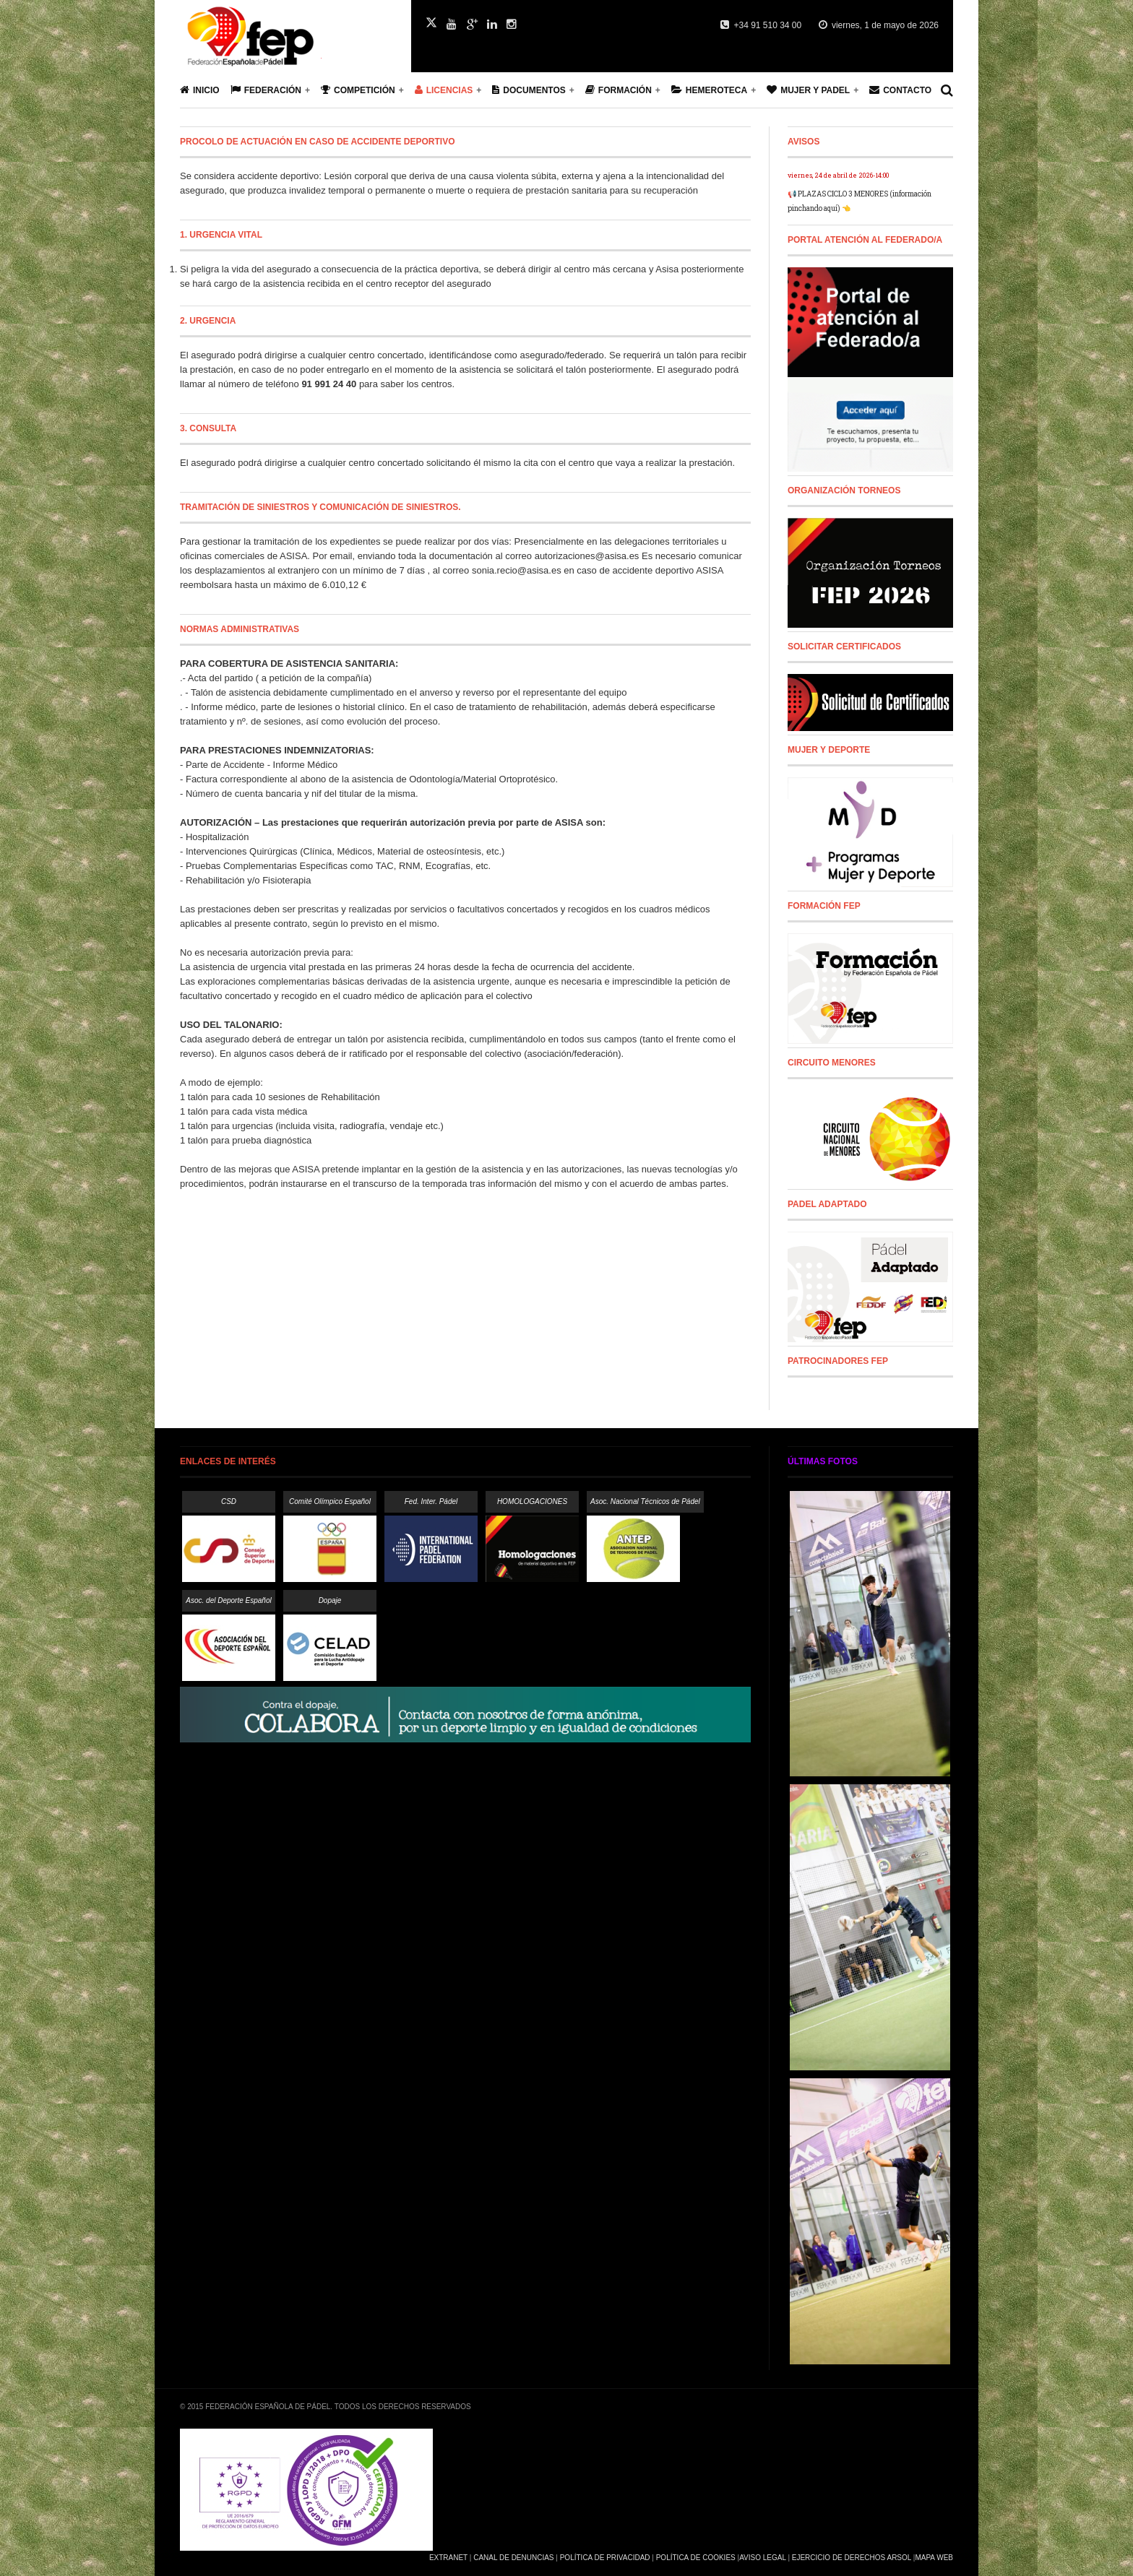 The height and width of the screenshot is (2576, 1133). What do you see at coordinates (605, 2558) in the screenshot?
I see `Política de Privacidad` at bounding box center [605, 2558].